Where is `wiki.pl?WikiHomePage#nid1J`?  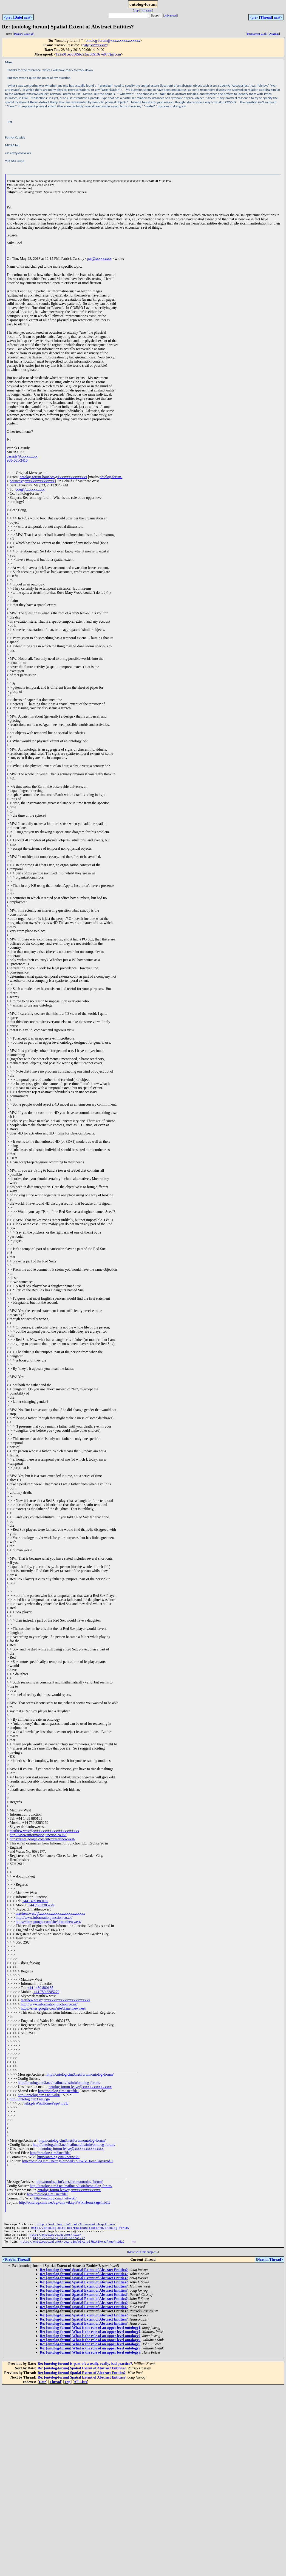
wiki.pl?WikiHomePage#nid1J is located at coordinates (45, 2103).